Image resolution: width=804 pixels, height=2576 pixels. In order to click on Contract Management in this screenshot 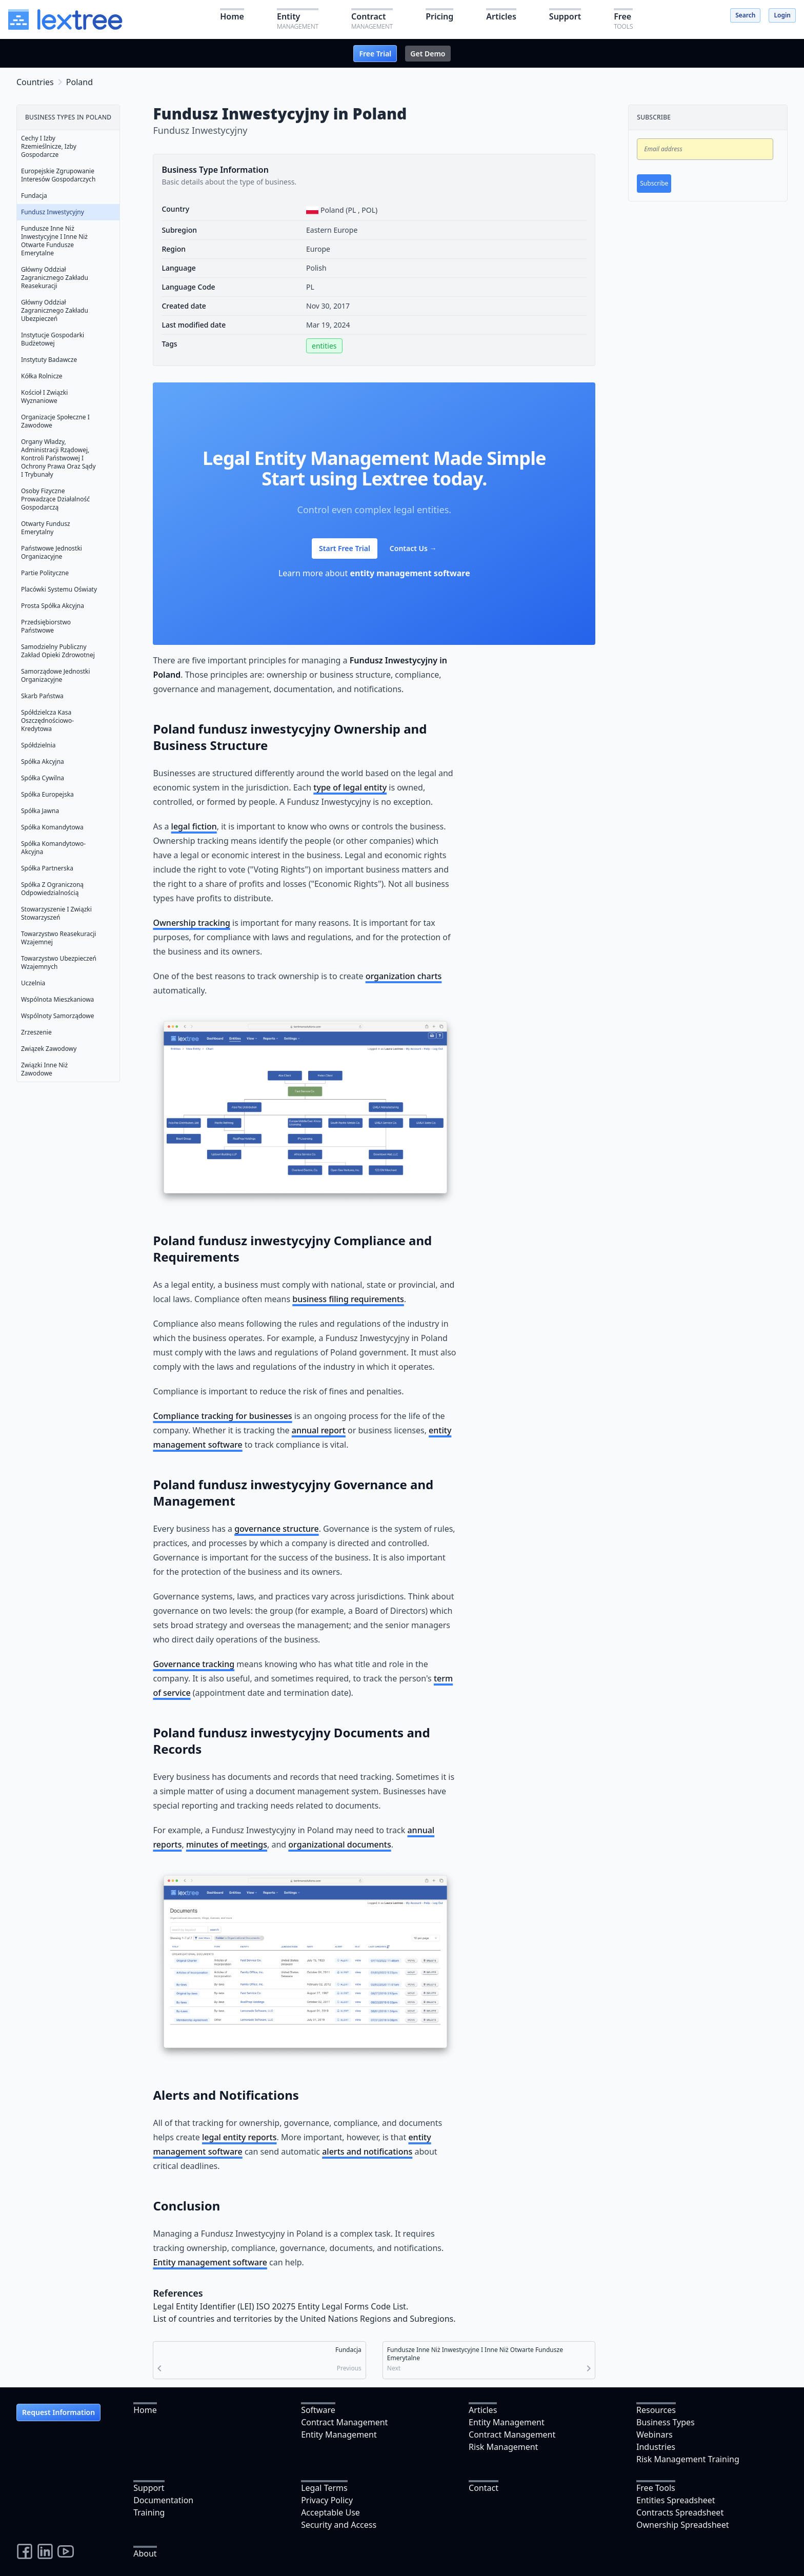, I will do `click(344, 2422)`.